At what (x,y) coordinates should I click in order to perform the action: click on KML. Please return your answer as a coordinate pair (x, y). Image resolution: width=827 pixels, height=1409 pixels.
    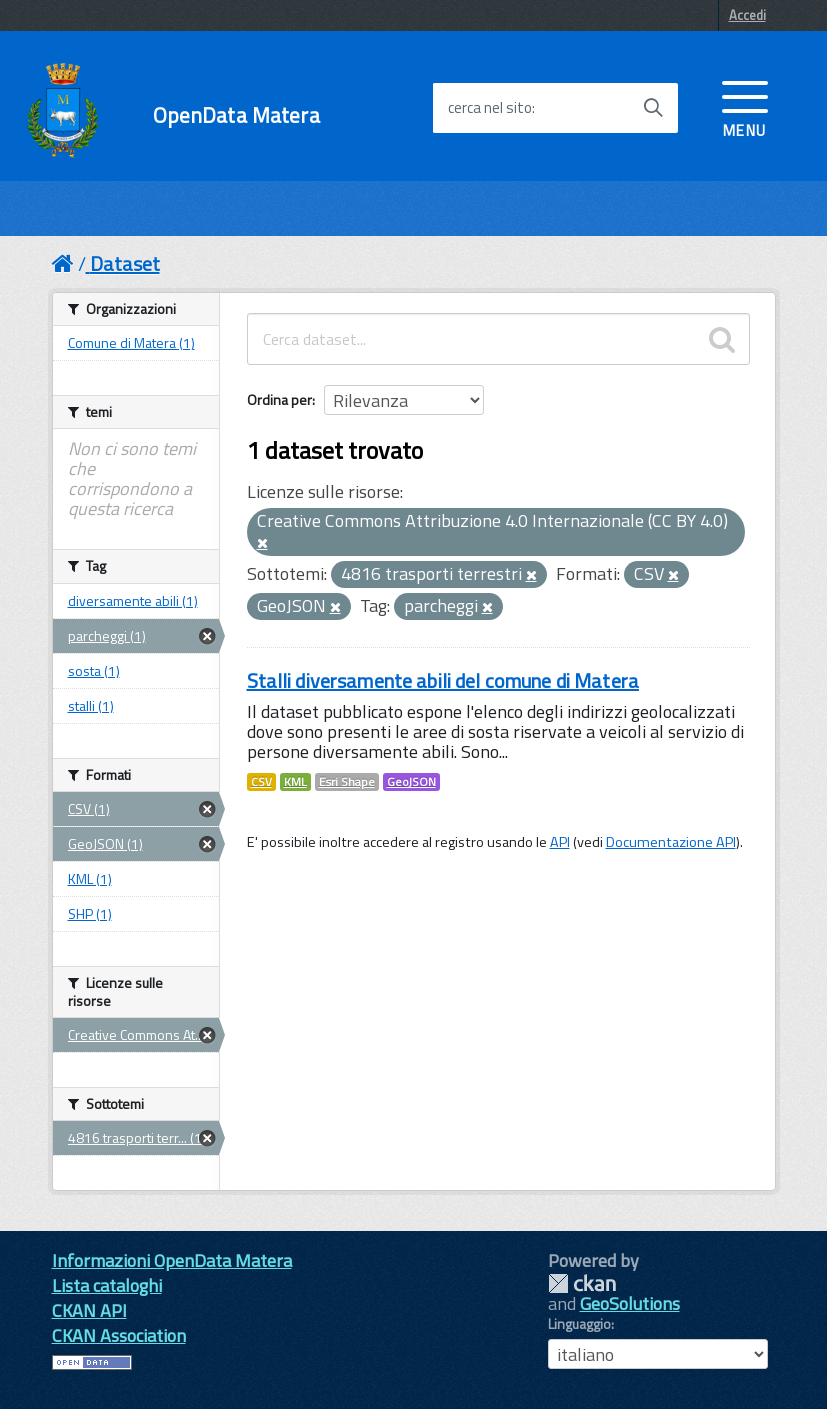
    Looking at the image, I should click on (295, 782).